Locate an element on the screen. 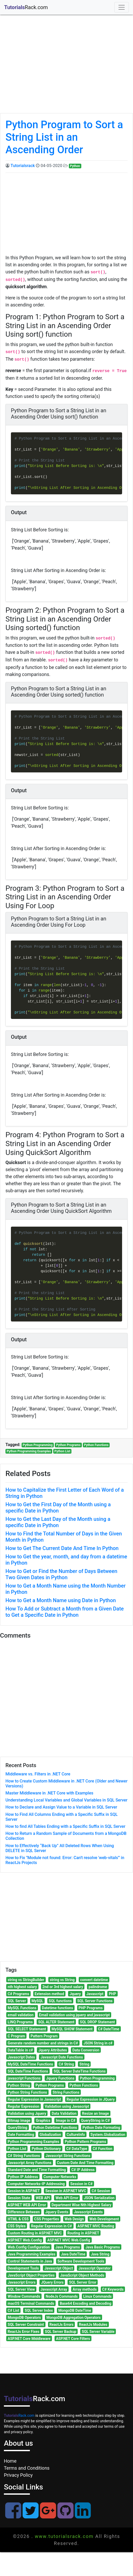 The image size is (133, 2576). Jquery Attributes is located at coordinates (52, 2050).